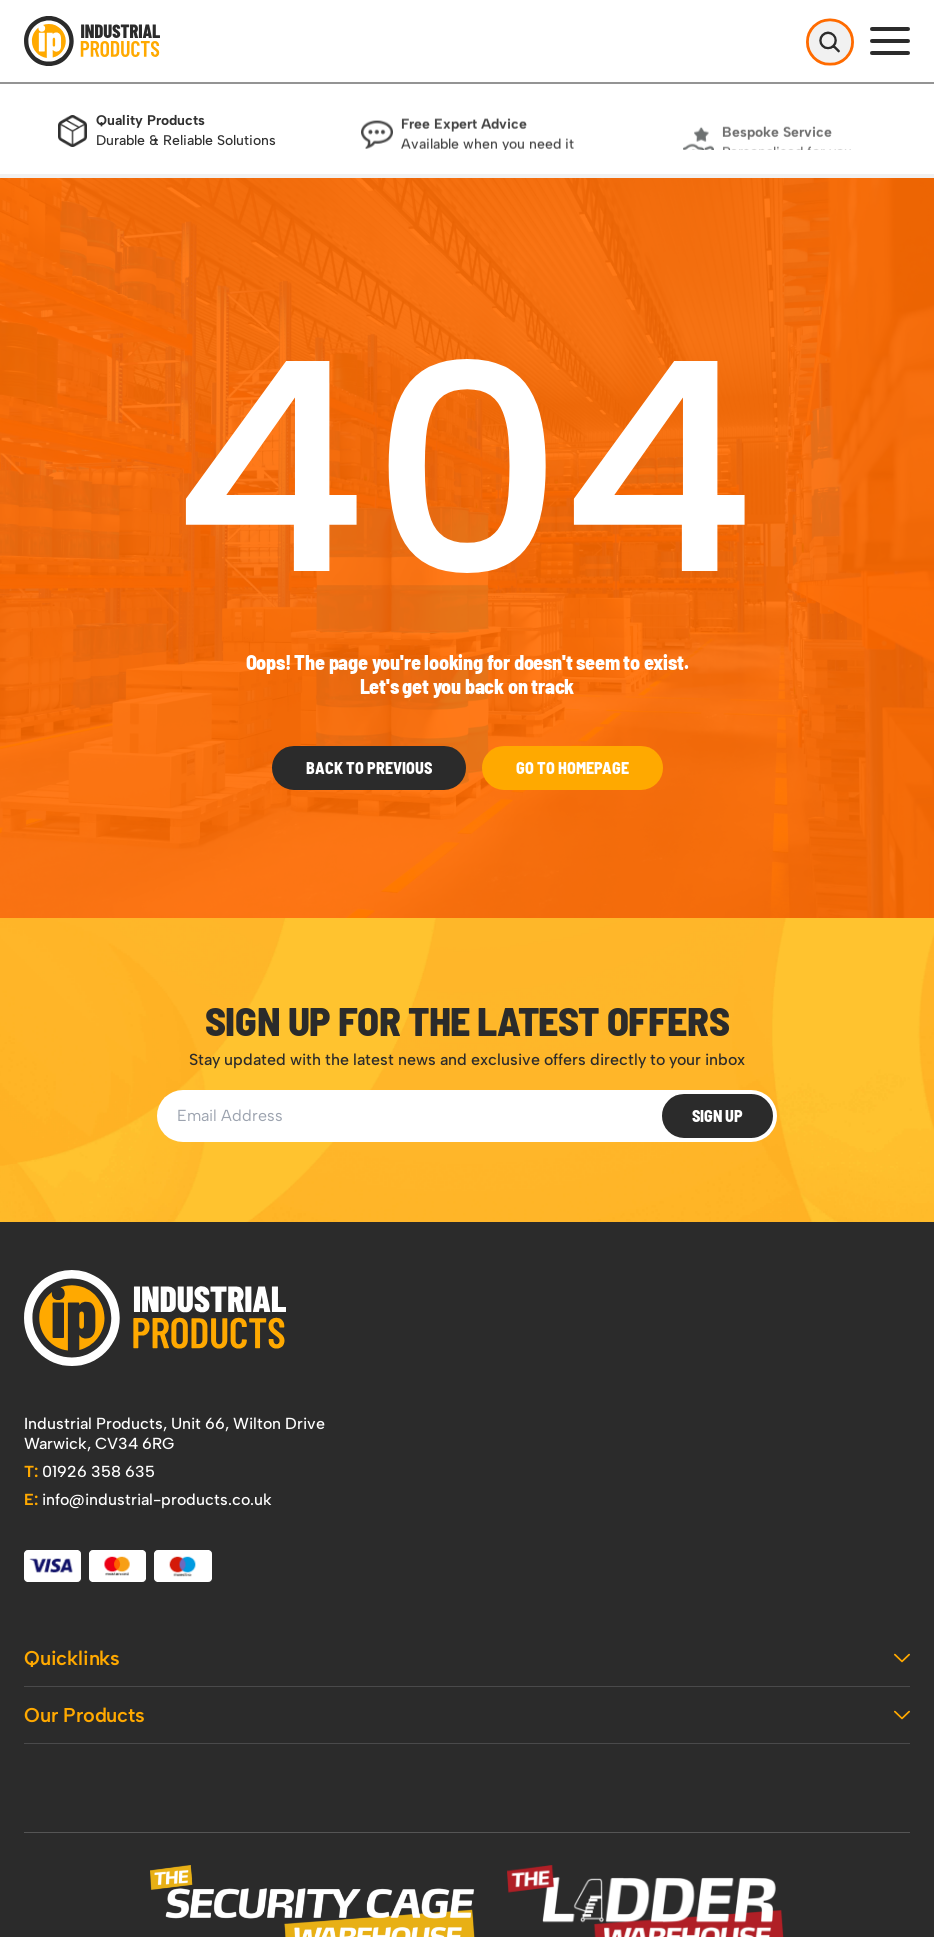 This screenshot has height=1937, width=934. I want to click on Our Products, so click(467, 1715).